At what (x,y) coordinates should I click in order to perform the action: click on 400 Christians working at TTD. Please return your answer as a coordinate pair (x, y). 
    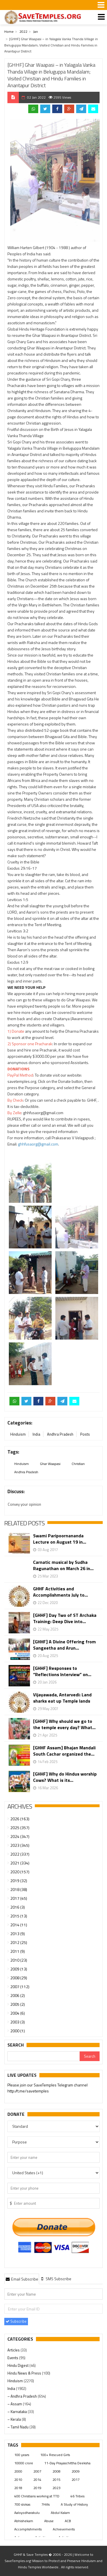
    Looking at the image, I should click on (36, 2496).